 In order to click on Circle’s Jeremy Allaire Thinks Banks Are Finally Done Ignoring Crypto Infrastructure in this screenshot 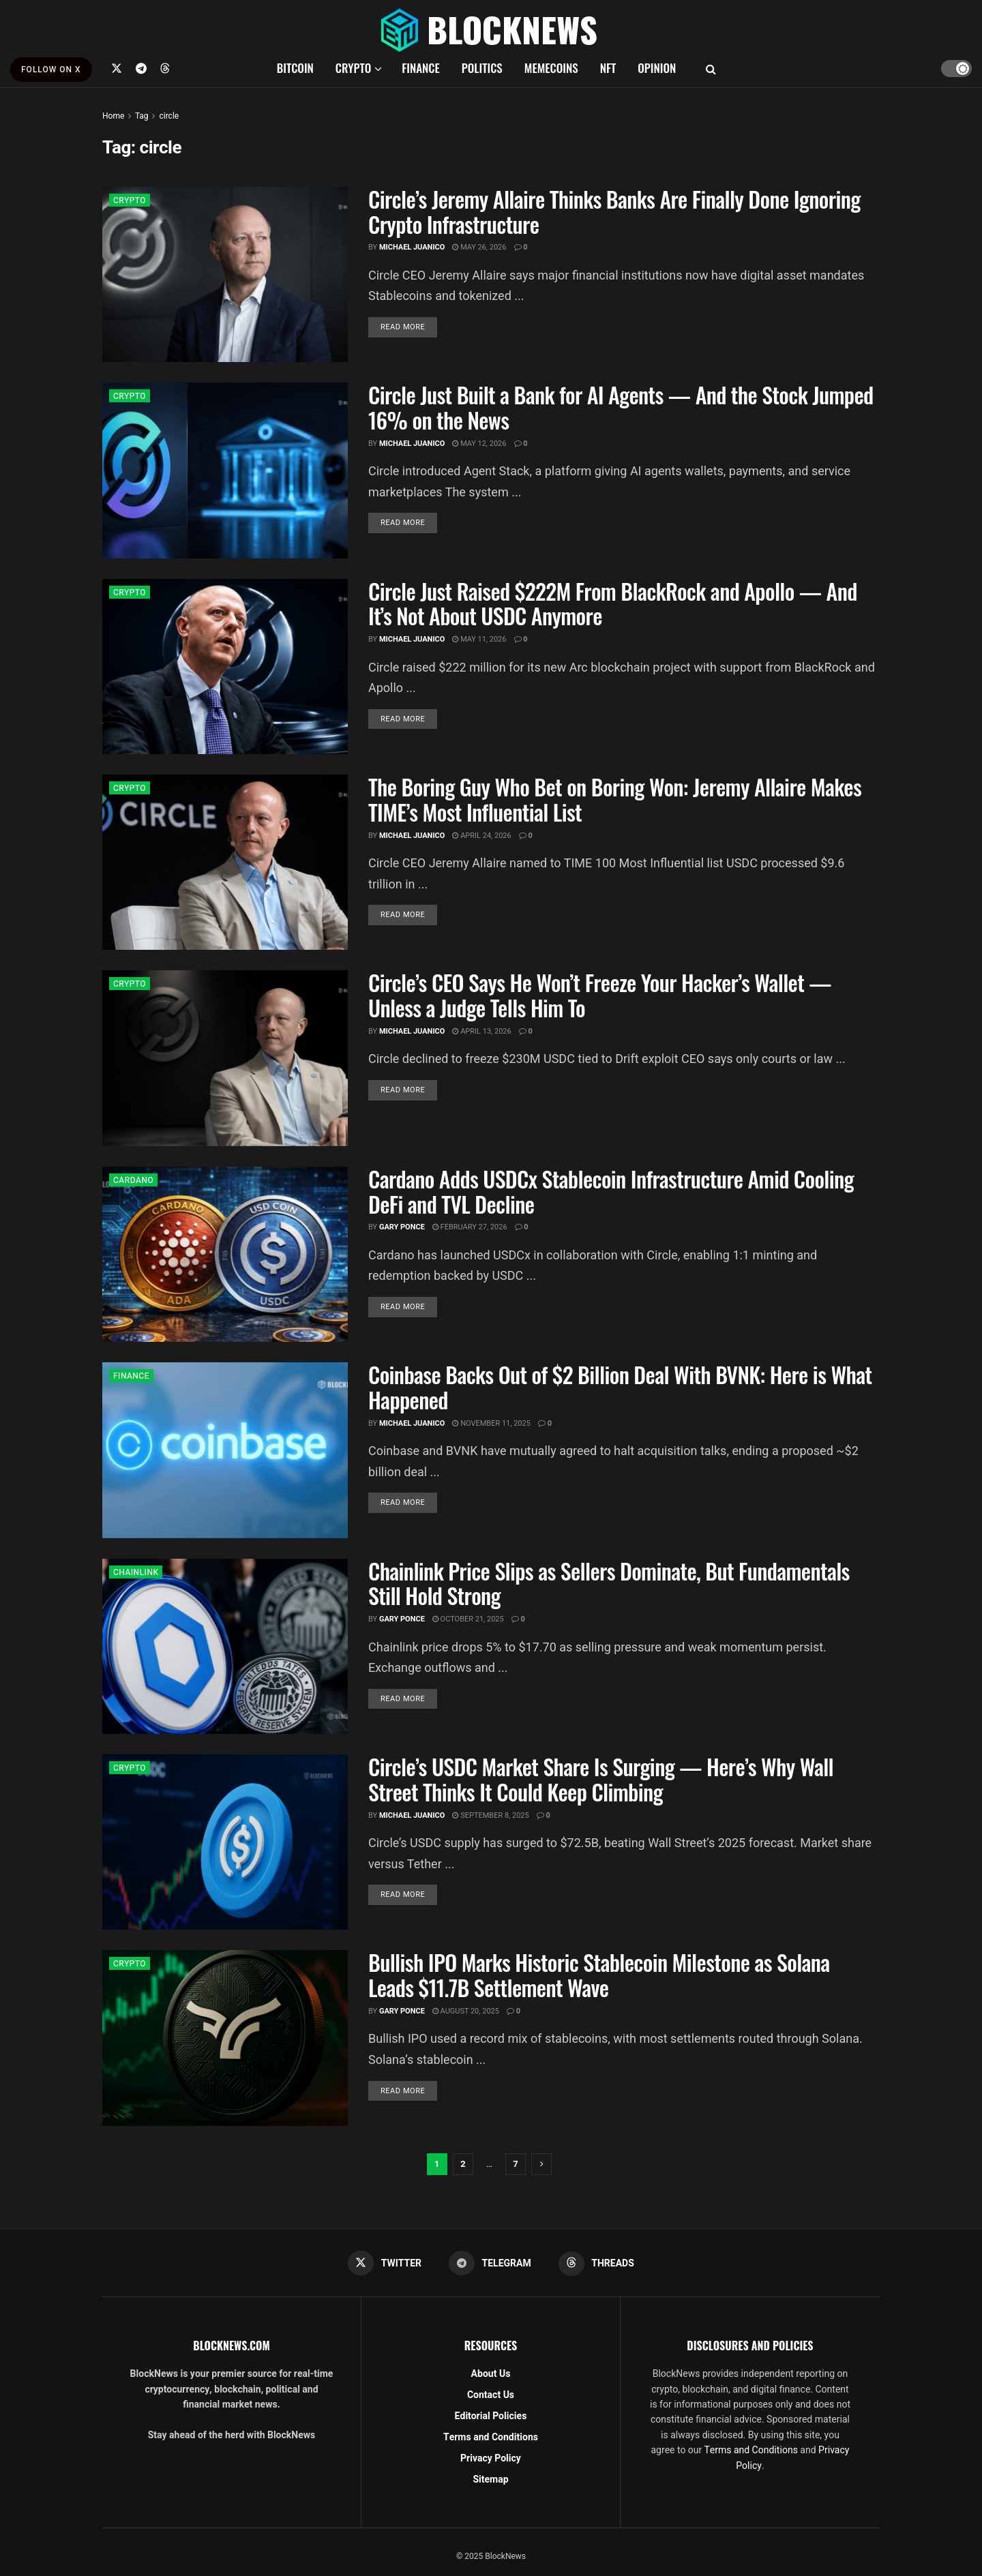, I will do `click(614, 211)`.